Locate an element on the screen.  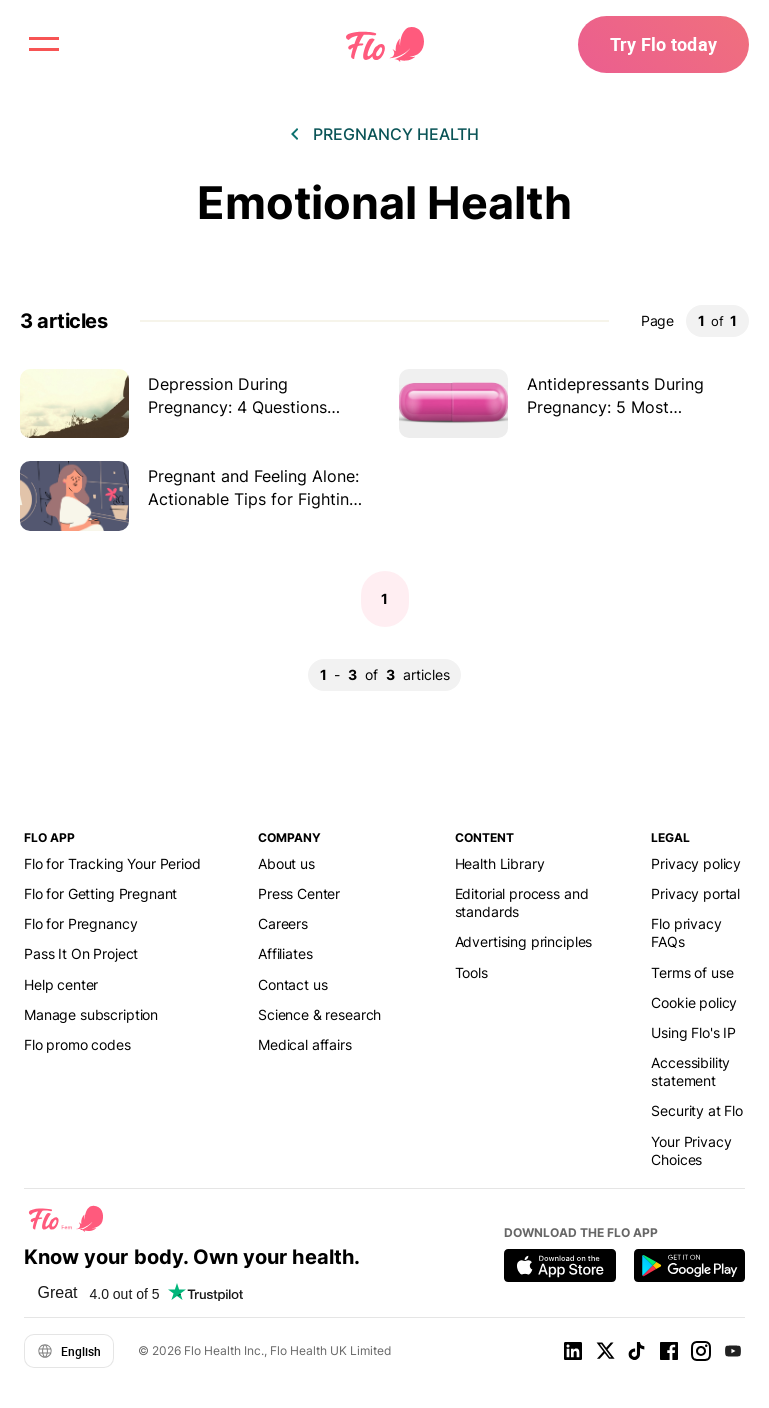
Accessibility statement is located at coordinates (690, 1071).